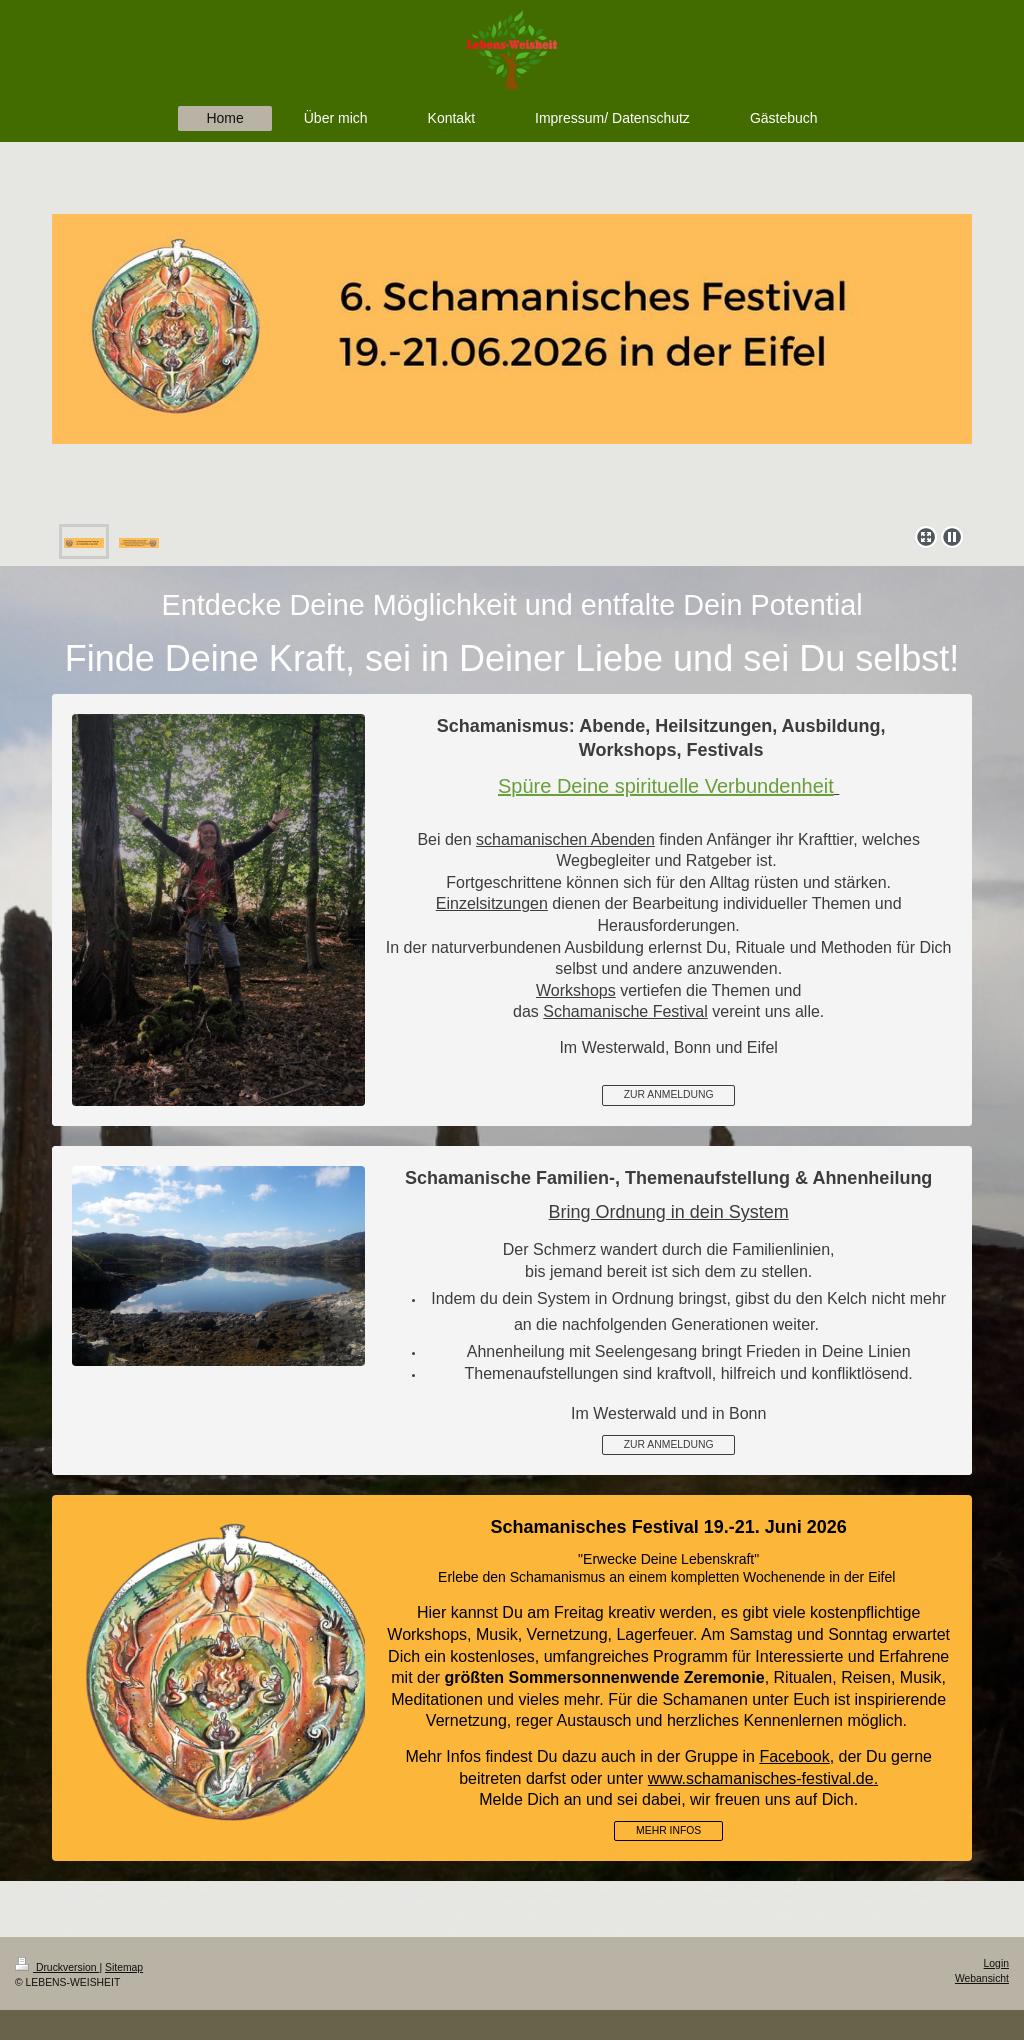 The width and height of the screenshot is (1024, 2040). I want to click on MEHR INFOS, so click(668, 1830).